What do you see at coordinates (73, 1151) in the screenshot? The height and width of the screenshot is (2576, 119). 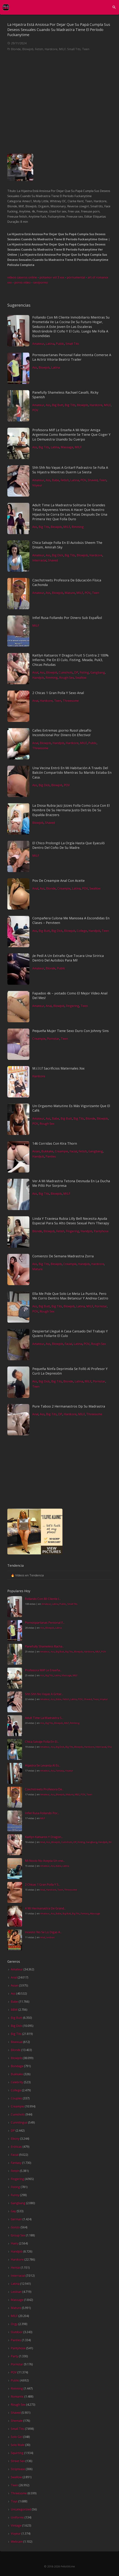 I see `Facial` at bounding box center [73, 1151].